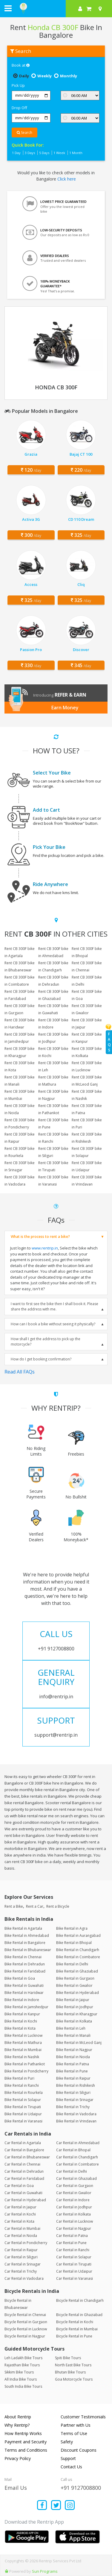 The height and width of the screenshot is (2576, 112). Describe the element at coordinates (72, 1928) in the screenshot. I see `Bike Rental in Agra` at that location.